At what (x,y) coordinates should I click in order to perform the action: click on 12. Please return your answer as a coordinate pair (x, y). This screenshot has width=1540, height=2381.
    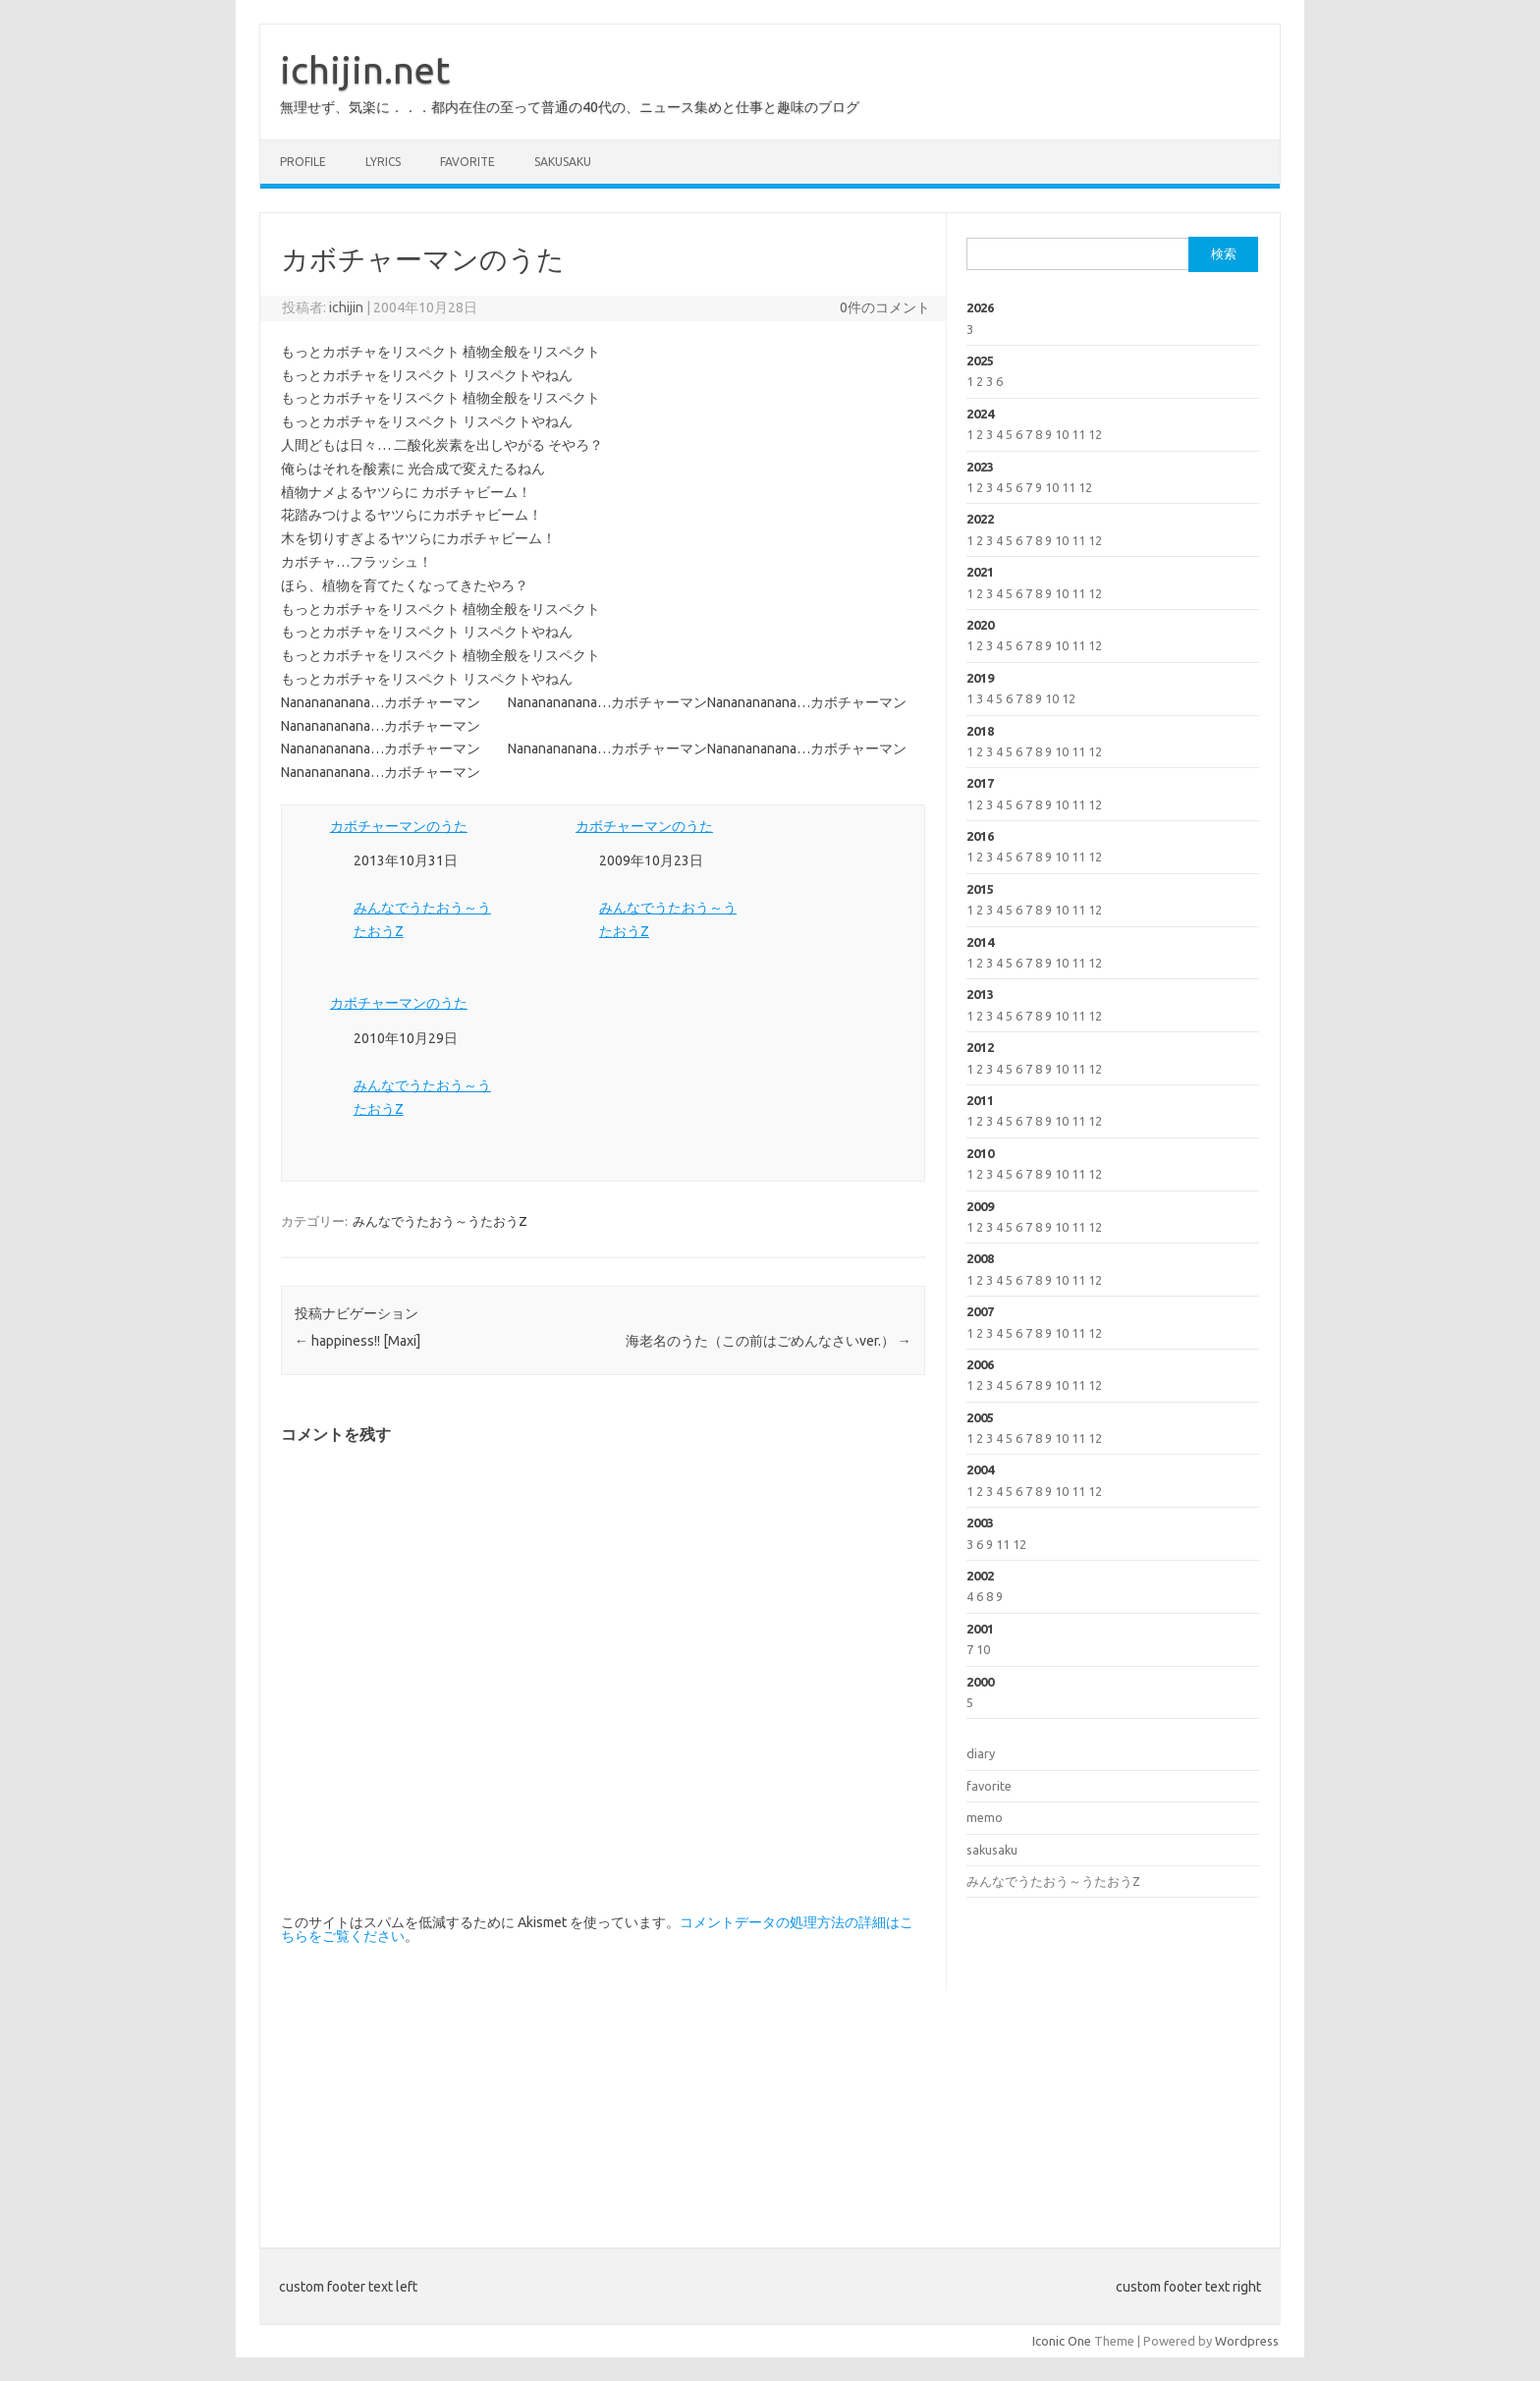
    Looking at the image, I should click on (1095, 434).